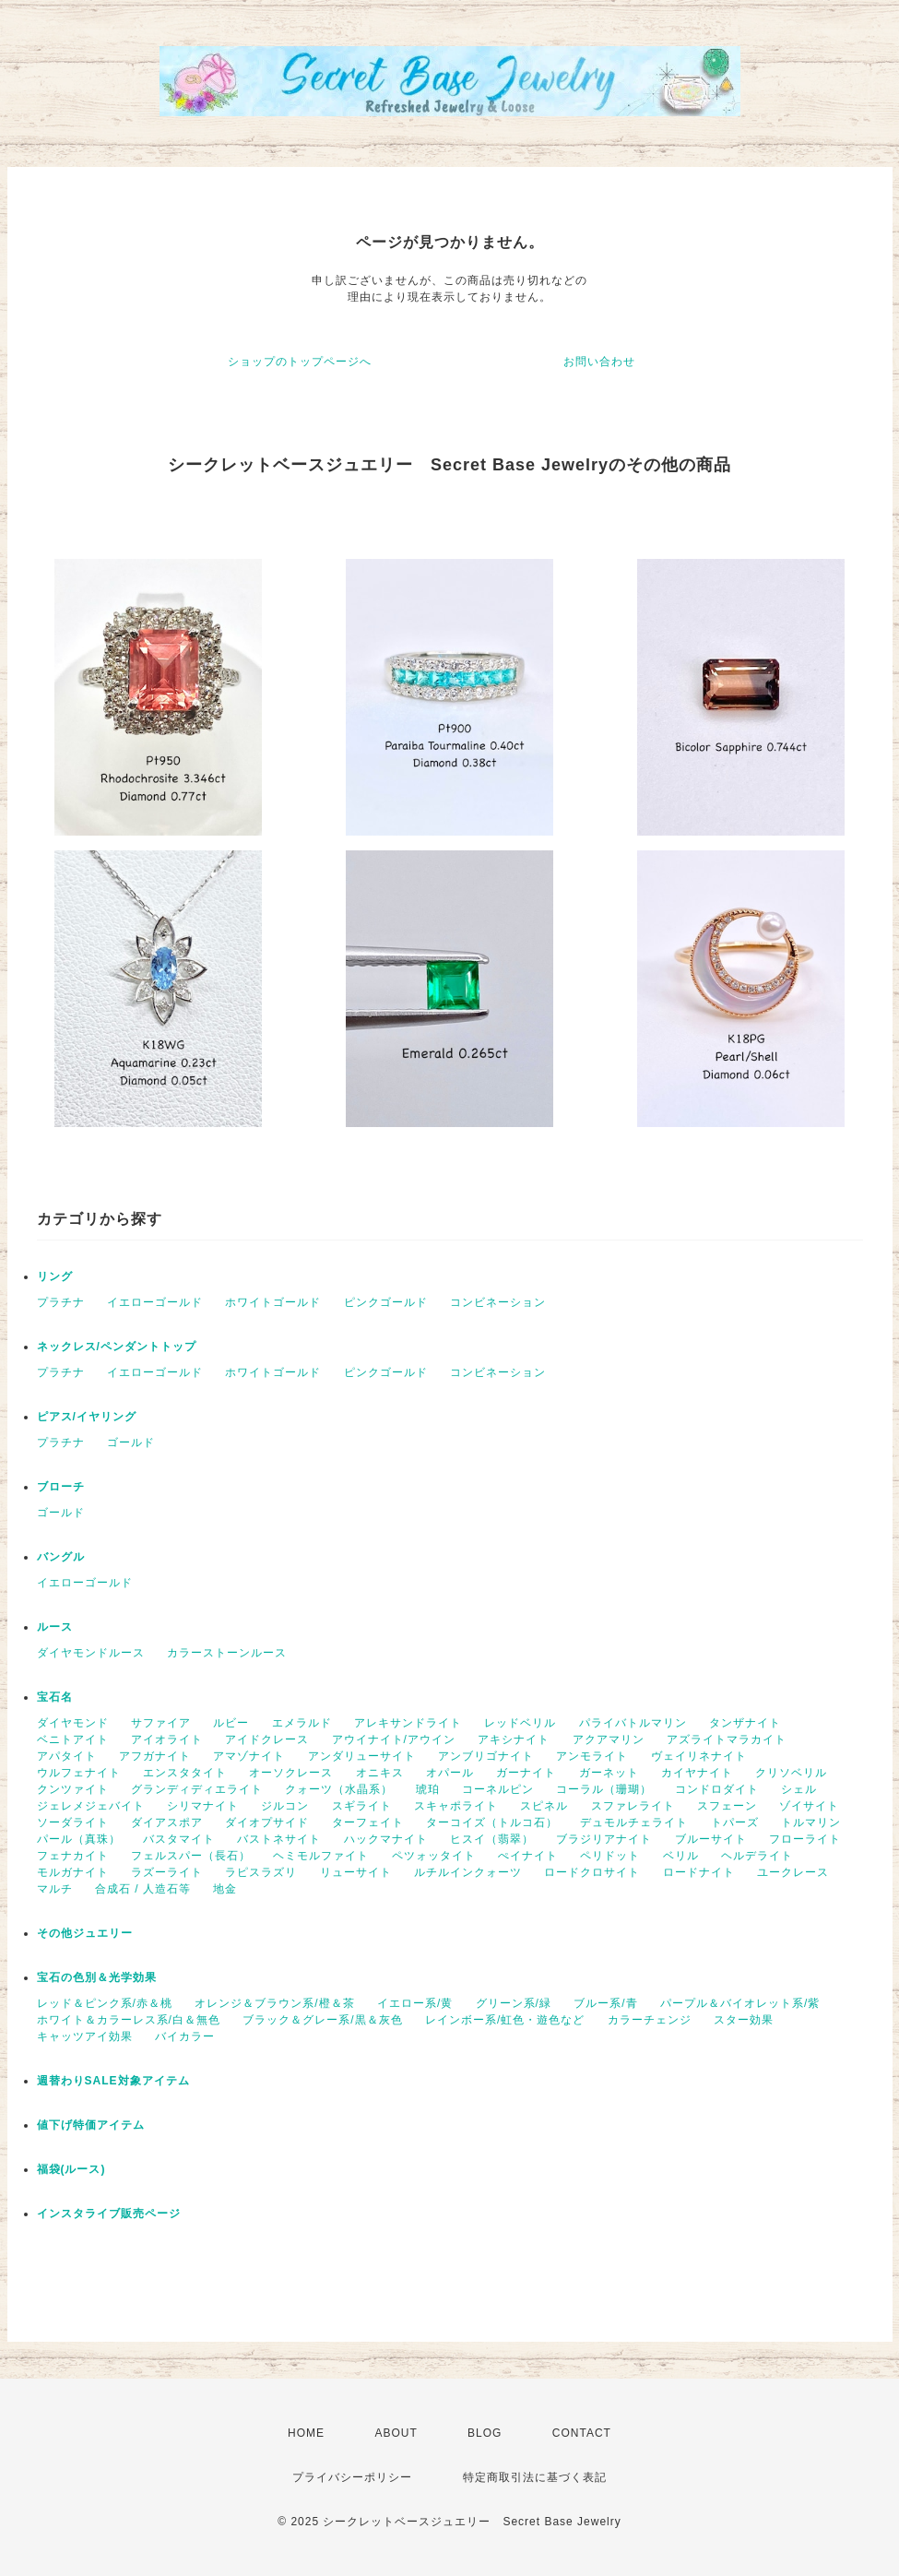 This screenshot has width=899, height=2576. What do you see at coordinates (306, 2433) in the screenshot?
I see `HOME` at bounding box center [306, 2433].